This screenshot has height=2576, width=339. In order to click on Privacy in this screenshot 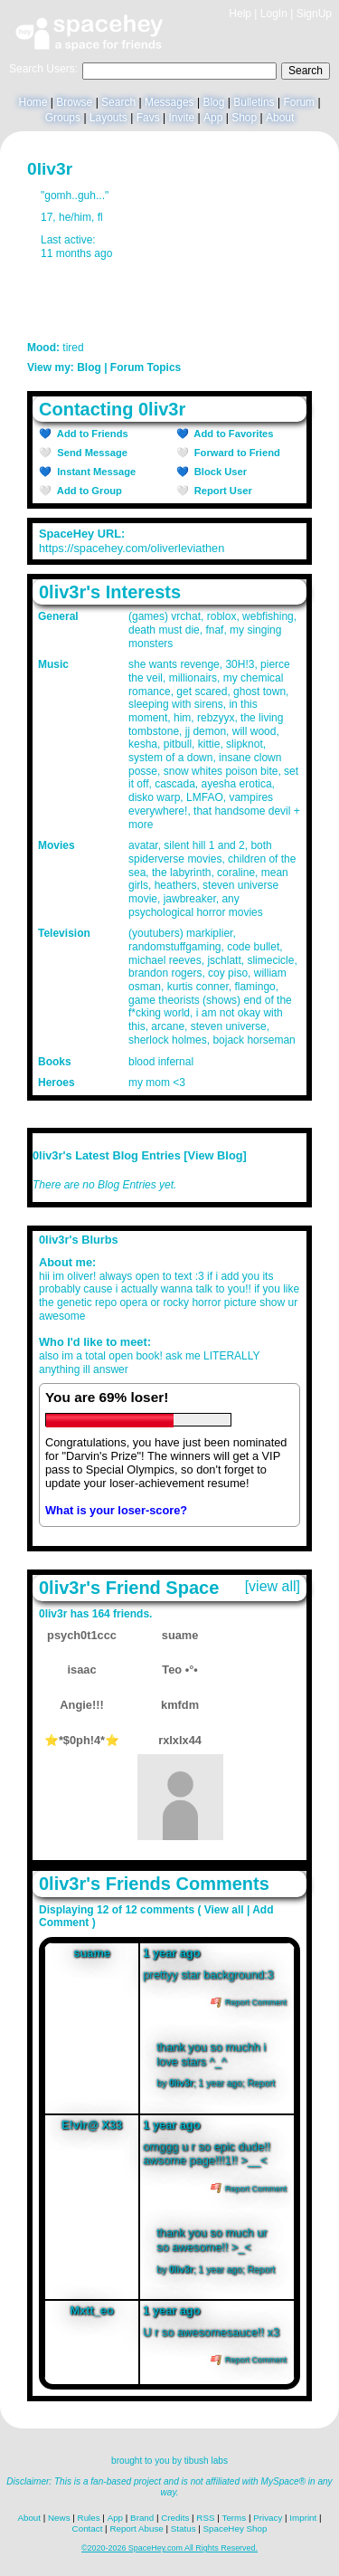, I will do `click(267, 2518)`.